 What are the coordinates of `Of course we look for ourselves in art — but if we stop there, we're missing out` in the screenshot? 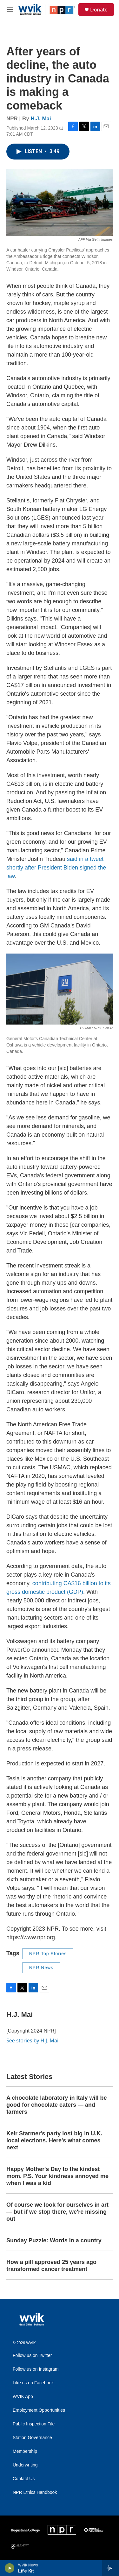 It's located at (57, 2212).